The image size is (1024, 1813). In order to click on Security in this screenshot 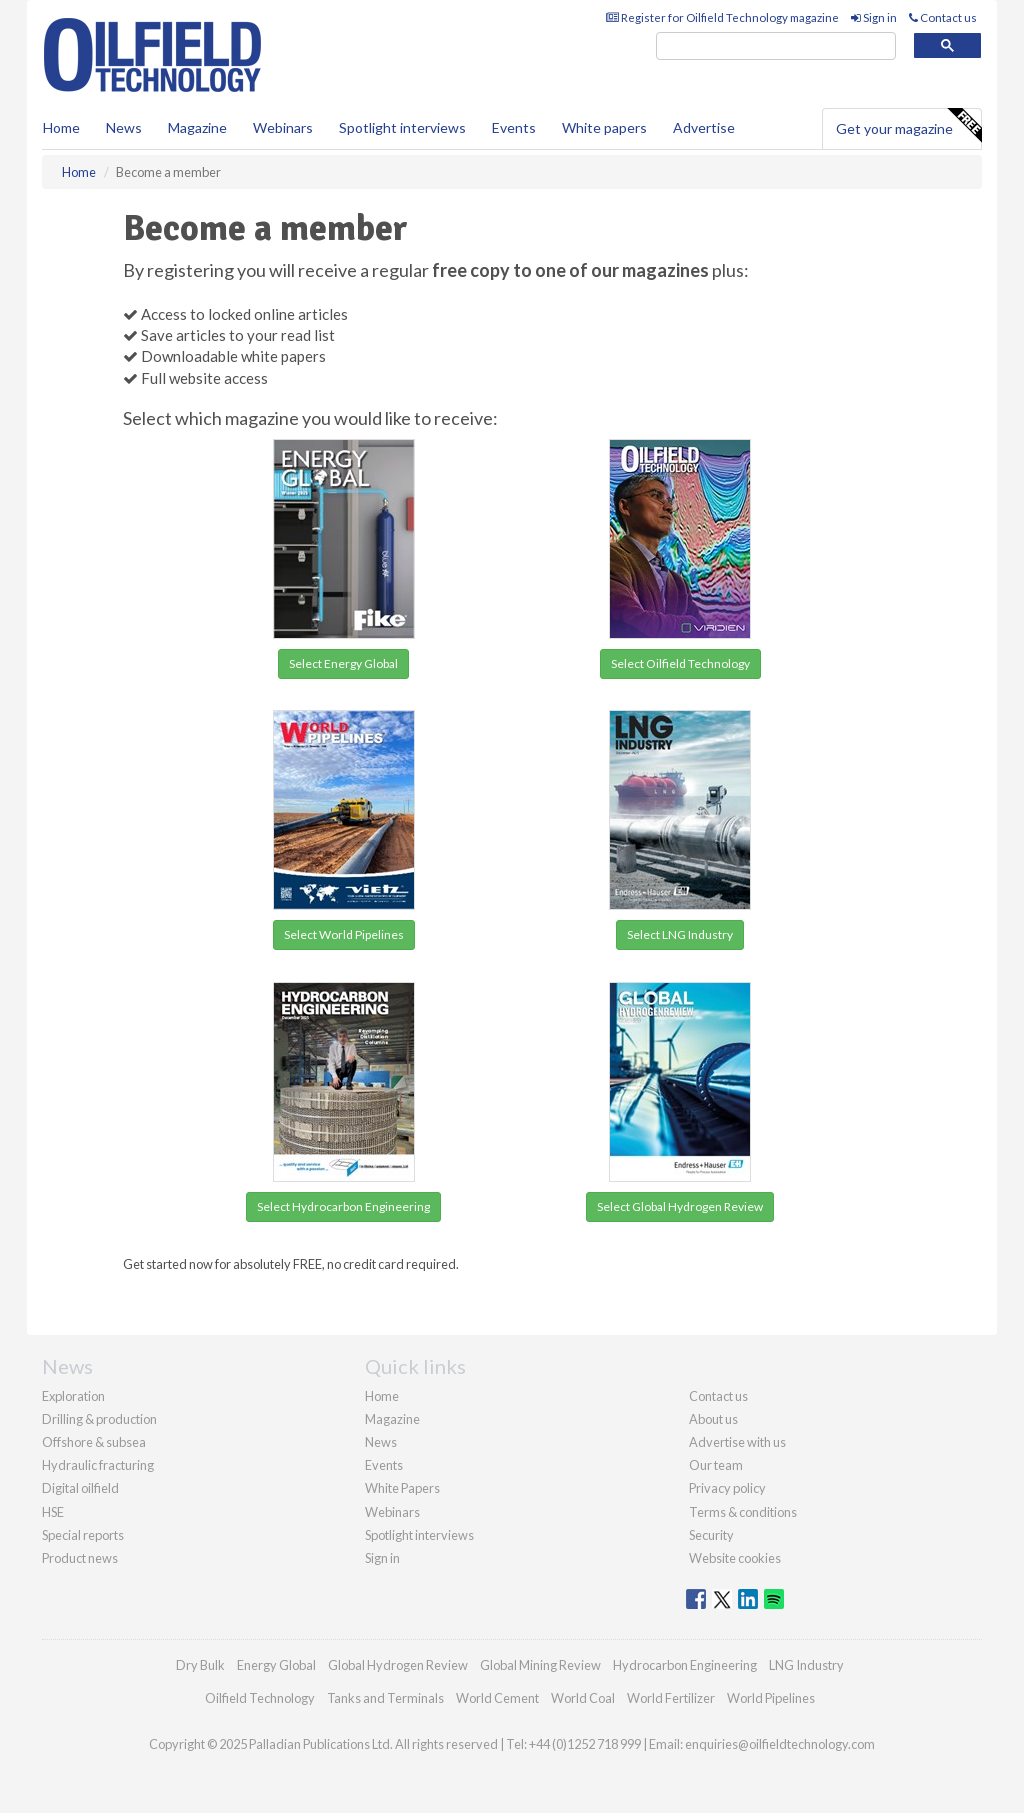, I will do `click(711, 1535)`.